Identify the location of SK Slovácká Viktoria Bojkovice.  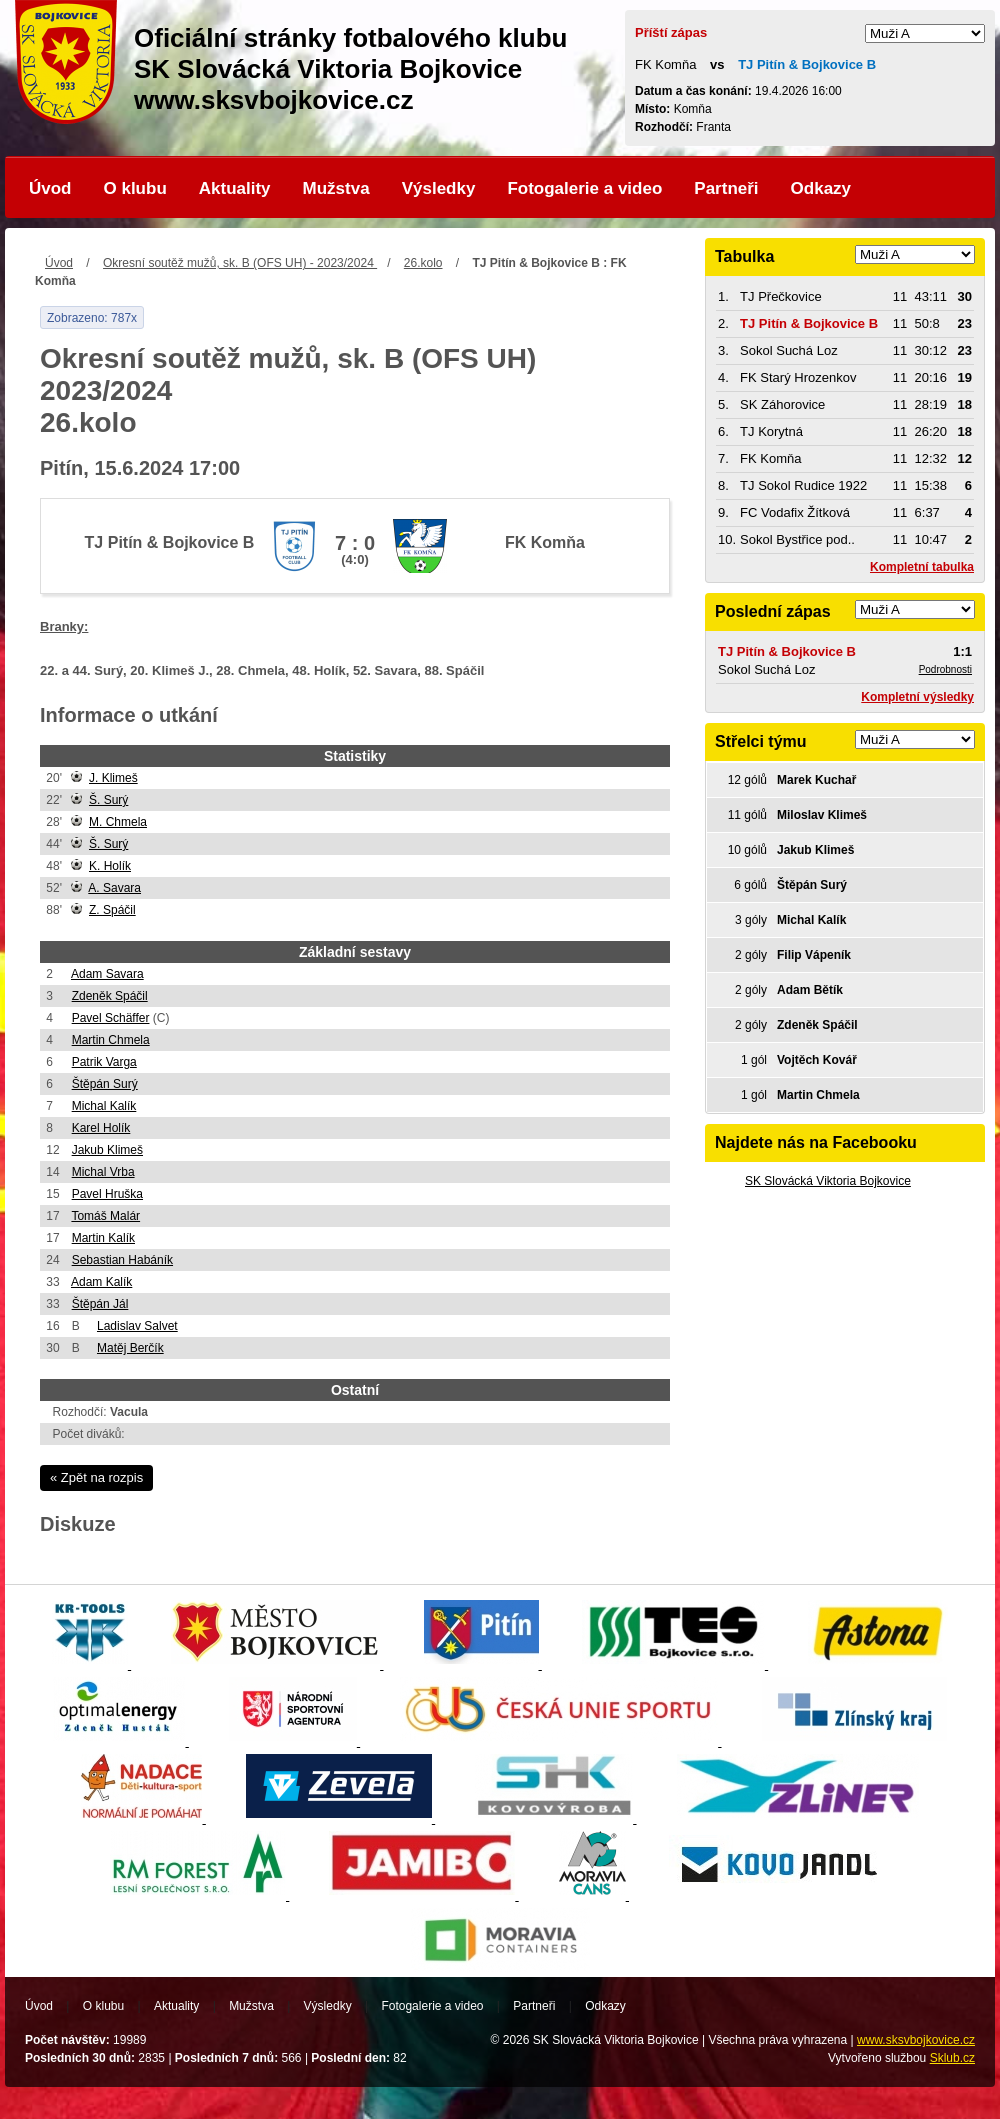
(828, 1181).